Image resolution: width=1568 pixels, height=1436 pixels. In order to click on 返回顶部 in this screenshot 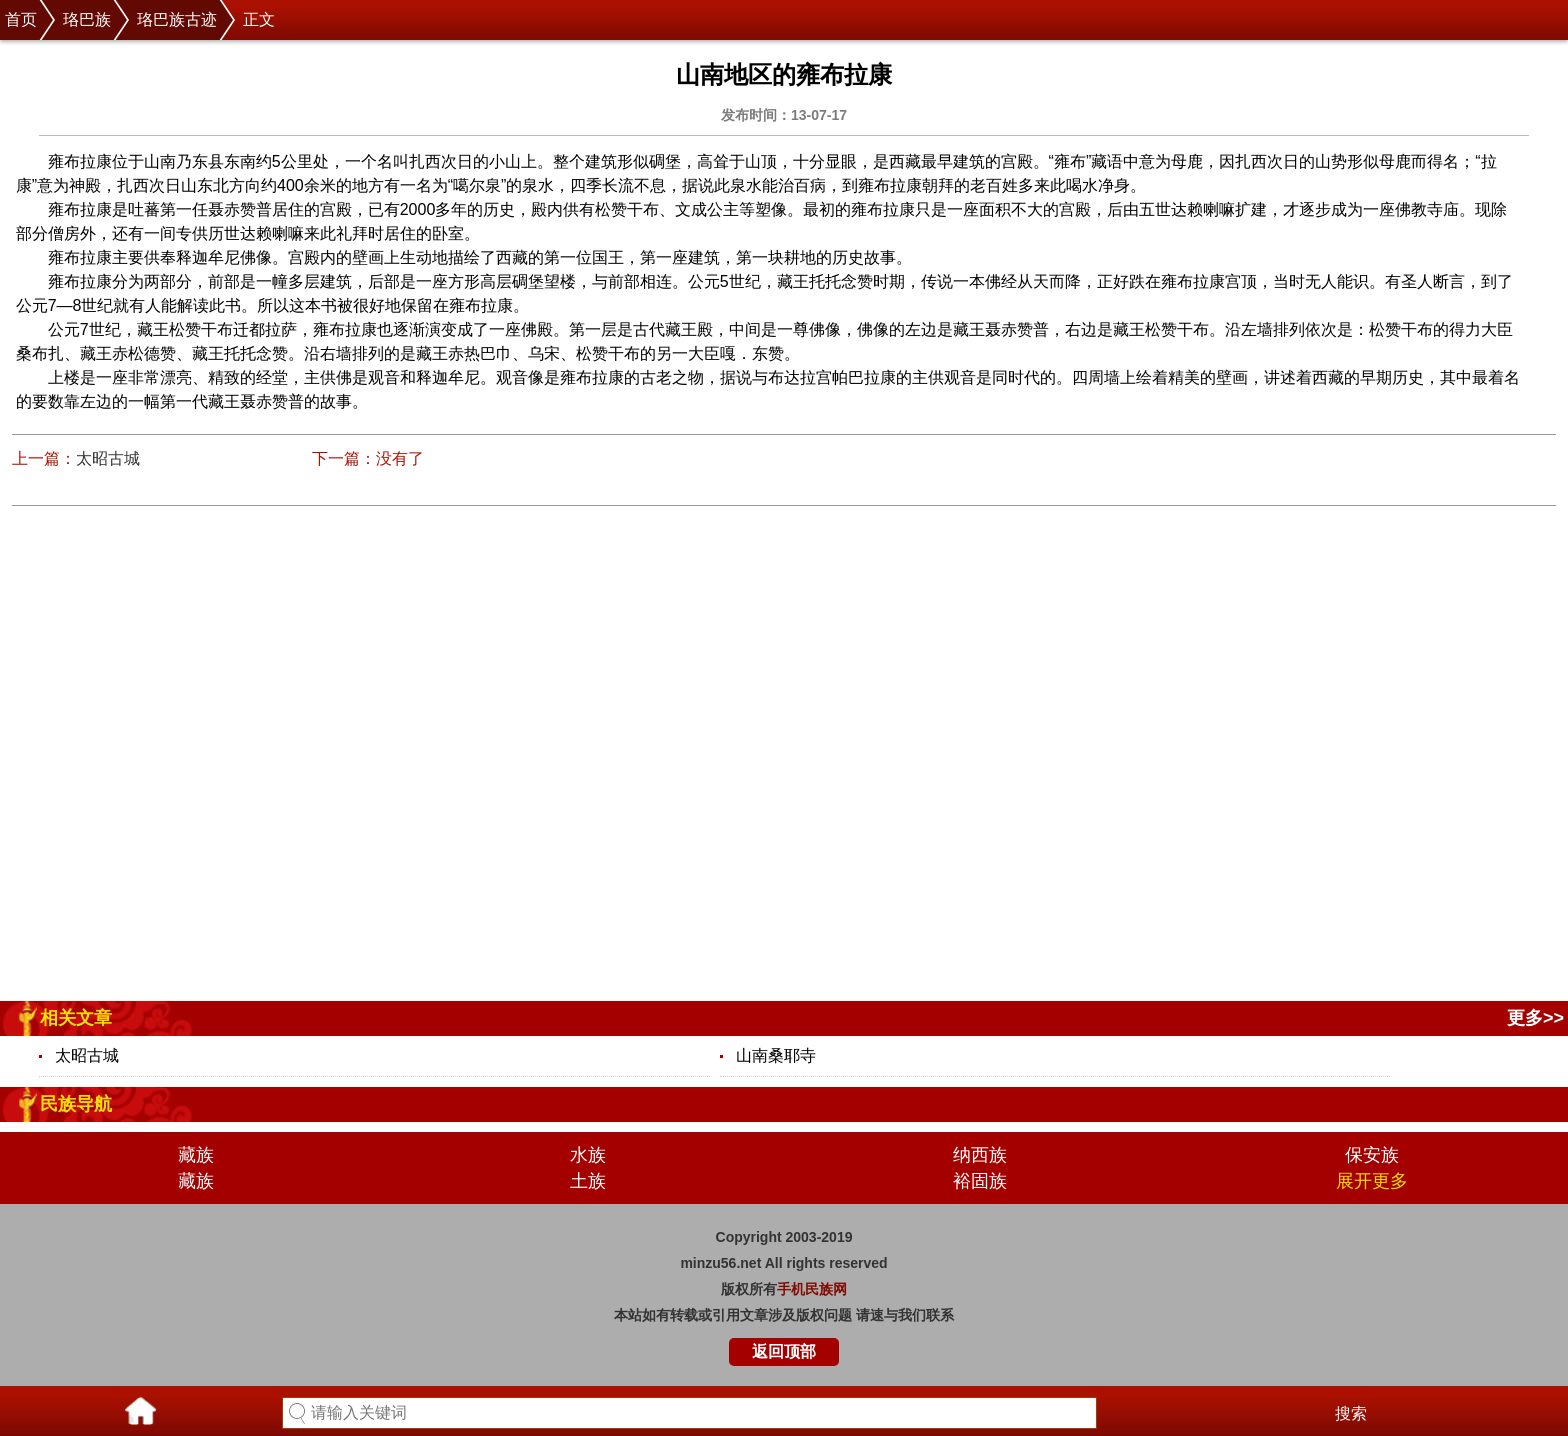, I will do `click(784, 1351)`.